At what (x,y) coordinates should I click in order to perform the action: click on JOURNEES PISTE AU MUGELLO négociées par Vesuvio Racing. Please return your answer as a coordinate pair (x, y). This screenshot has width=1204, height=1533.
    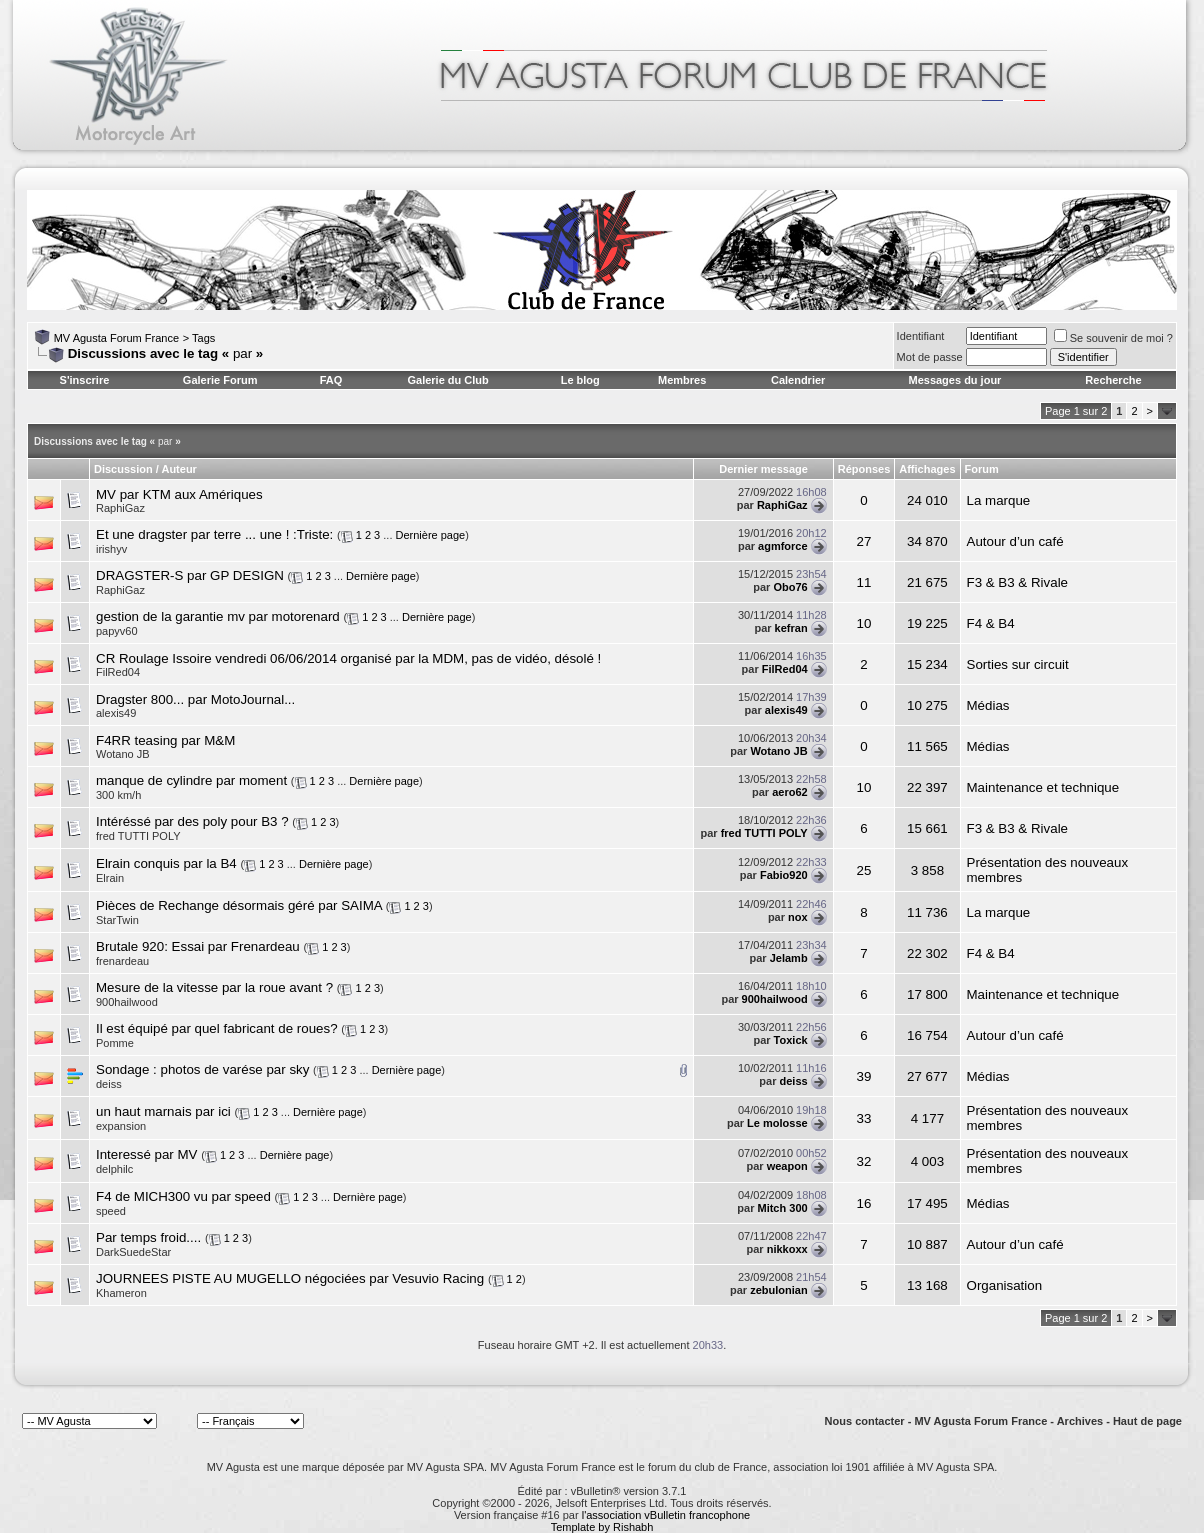
    Looking at the image, I should click on (290, 1278).